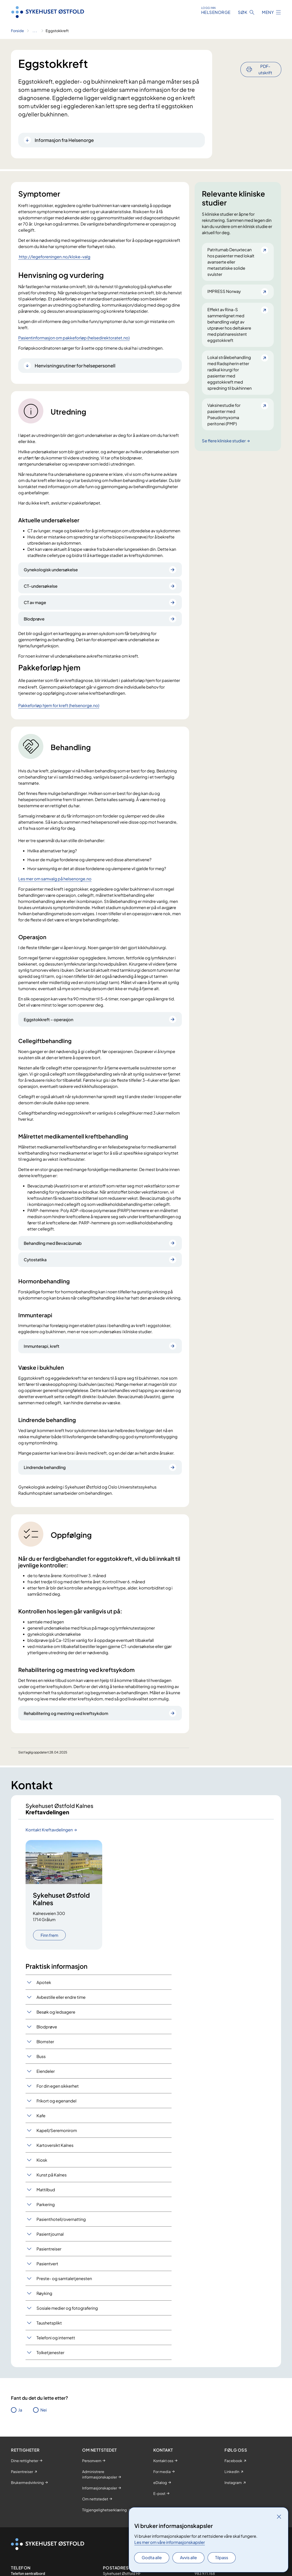 This screenshot has width=292, height=2576. Describe the element at coordinates (55, 2016) in the screenshot. I see `Besøk og ledsagere` at that location.